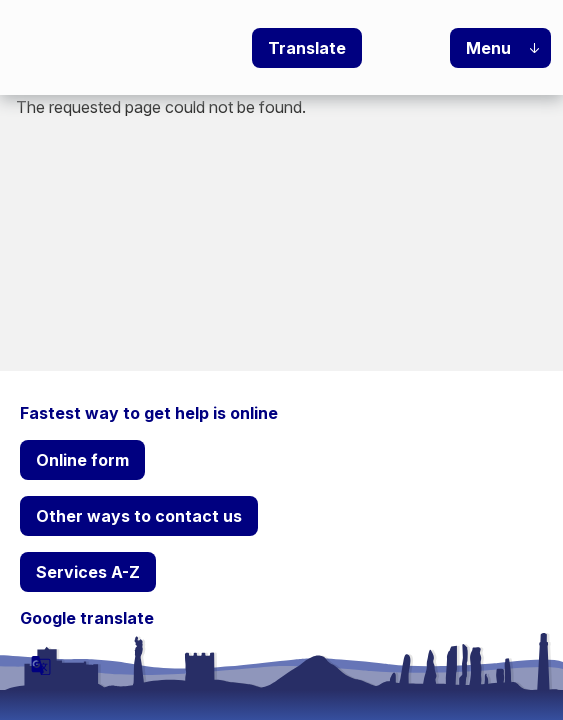 This screenshot has width=563, height=720. Describe the element at coordinates (82, 460) in the screenshot. I see `Online form` at that location.